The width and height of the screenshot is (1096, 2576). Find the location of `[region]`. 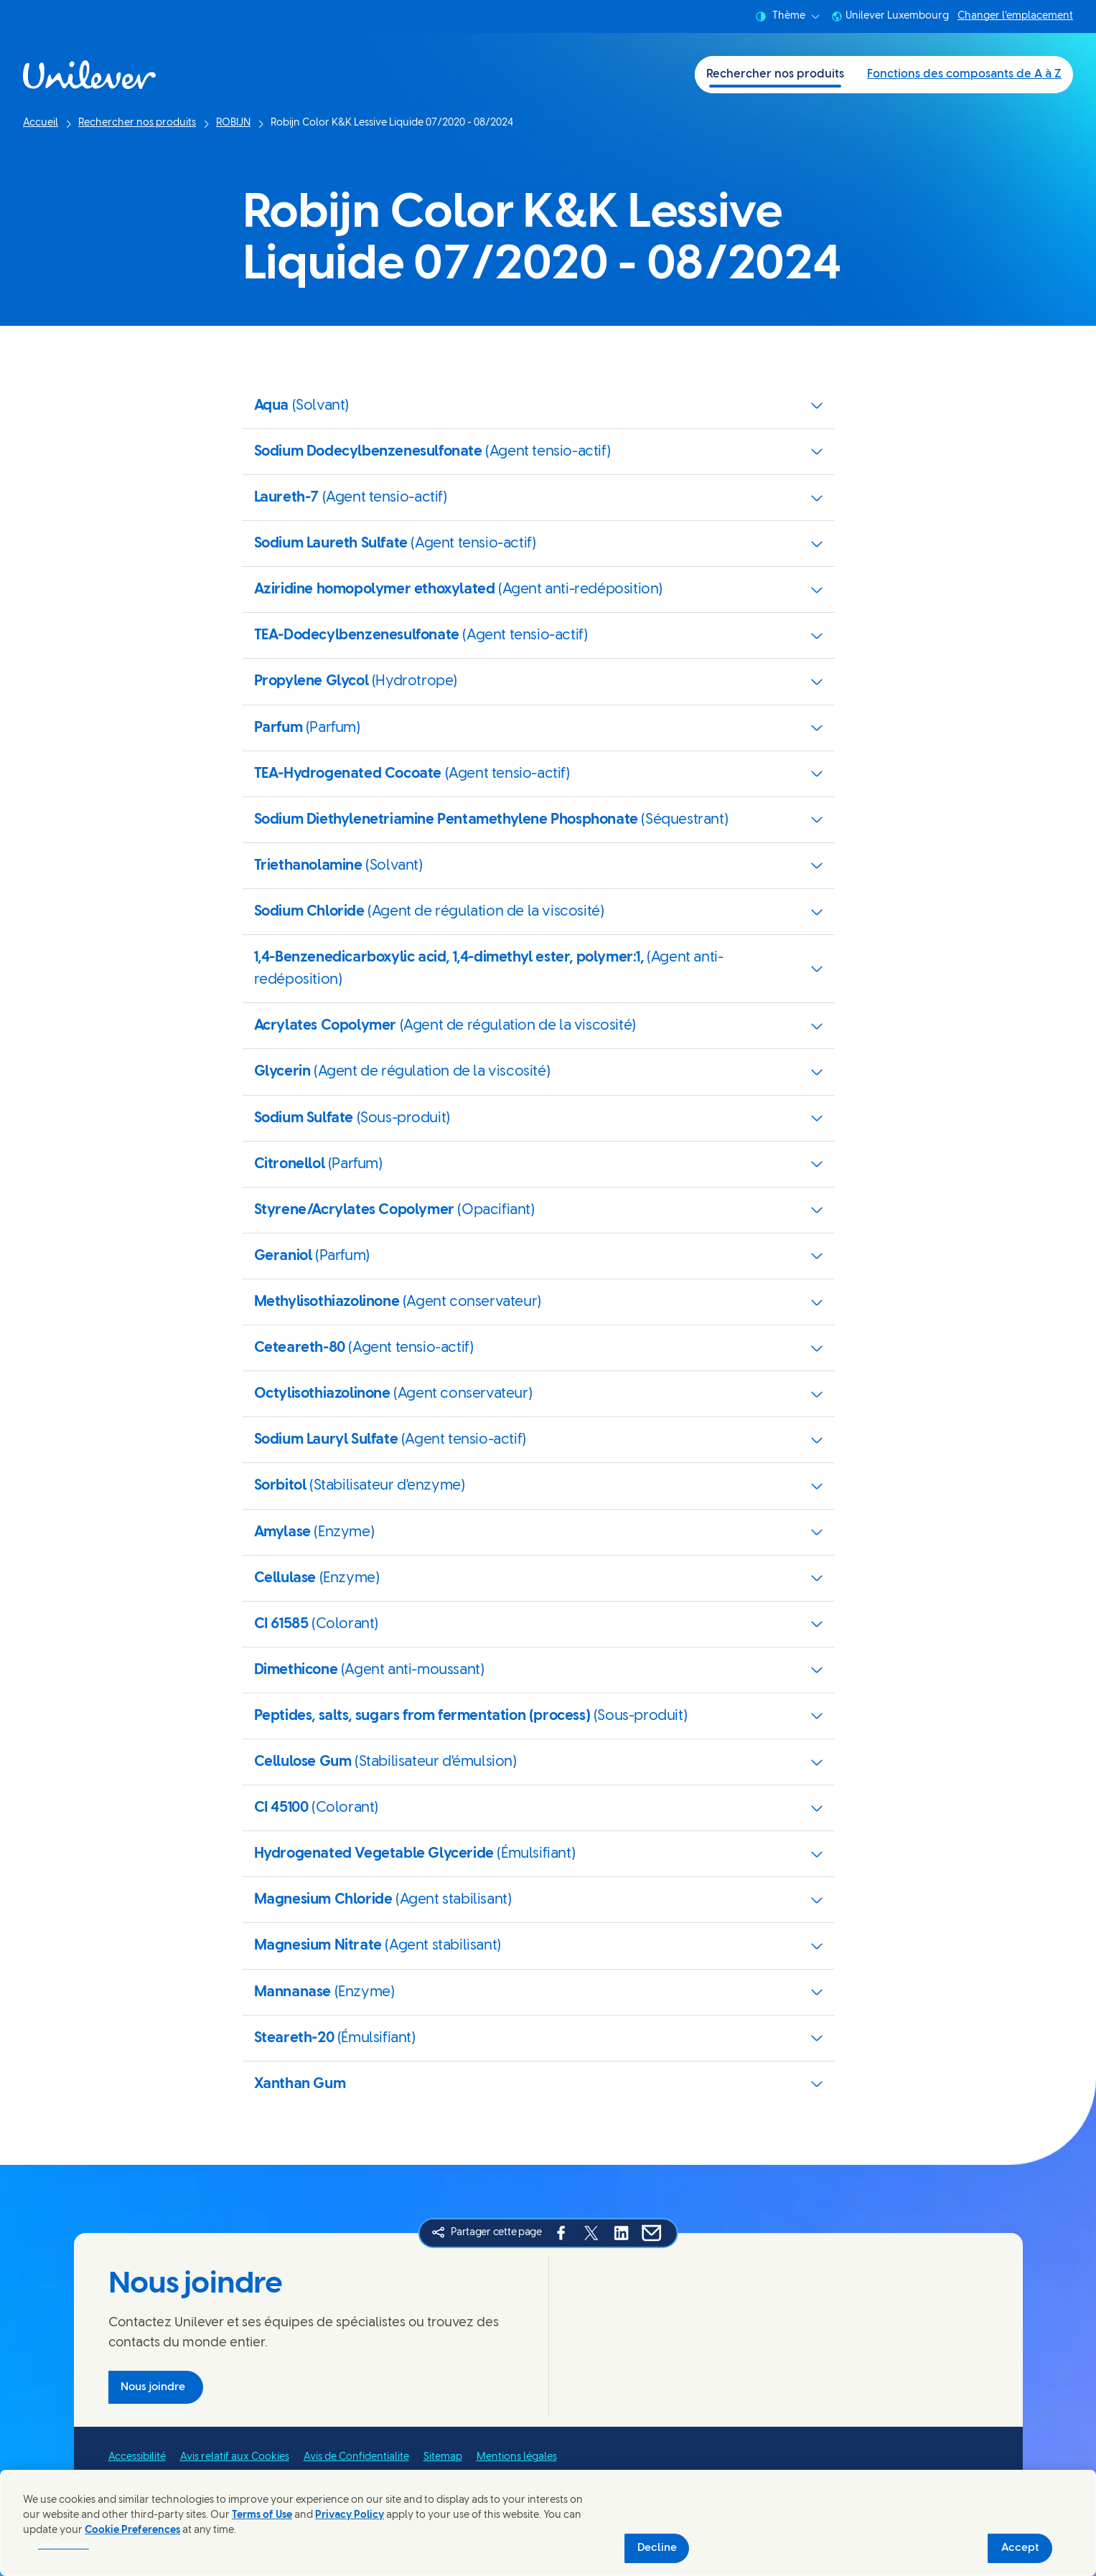

[region] is located at coordinates (548, 2523).